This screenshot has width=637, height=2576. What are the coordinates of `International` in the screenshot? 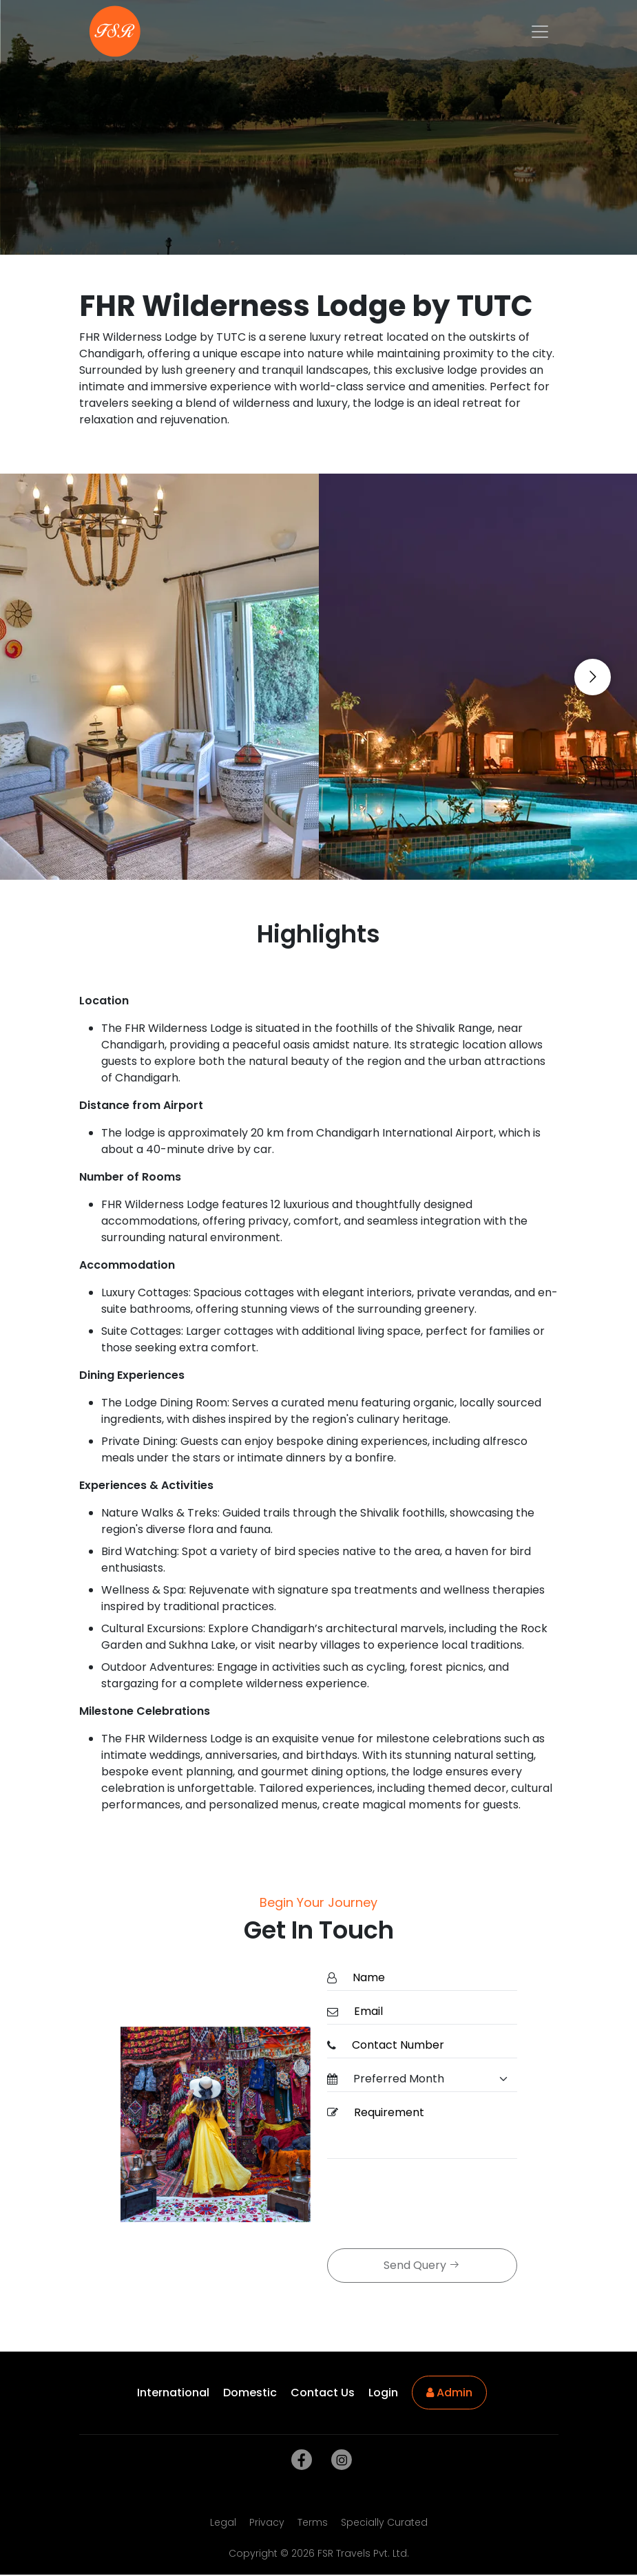 It's located at (173, 2392).